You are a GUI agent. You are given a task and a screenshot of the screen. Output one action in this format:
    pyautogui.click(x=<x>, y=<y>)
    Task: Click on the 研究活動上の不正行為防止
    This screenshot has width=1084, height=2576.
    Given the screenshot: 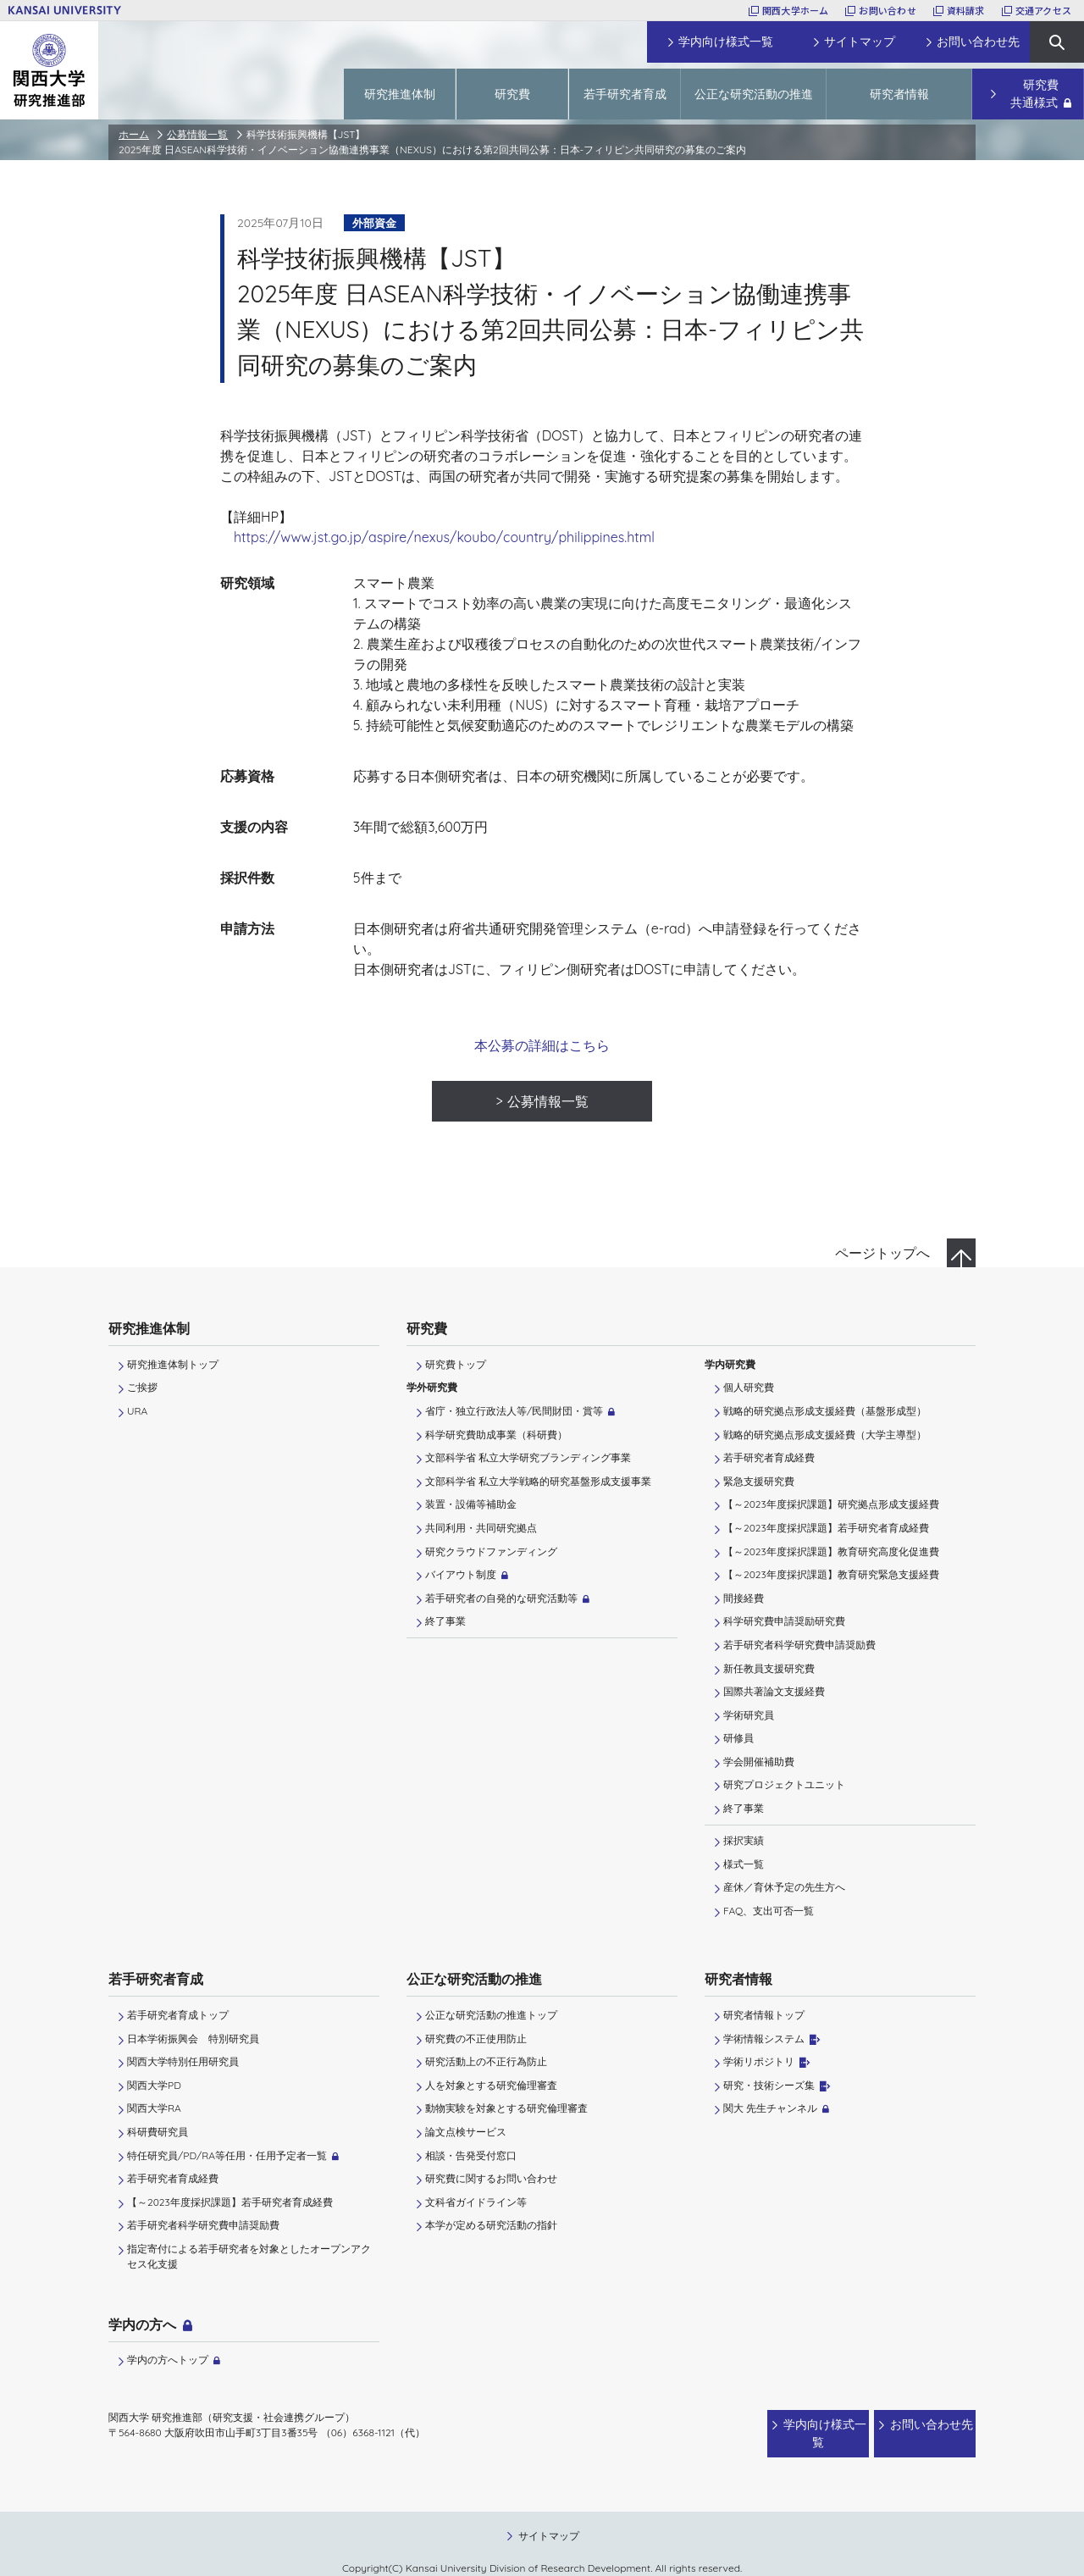 What is the action you would take?
    pyautogui.click(x=486, y=2061)
    